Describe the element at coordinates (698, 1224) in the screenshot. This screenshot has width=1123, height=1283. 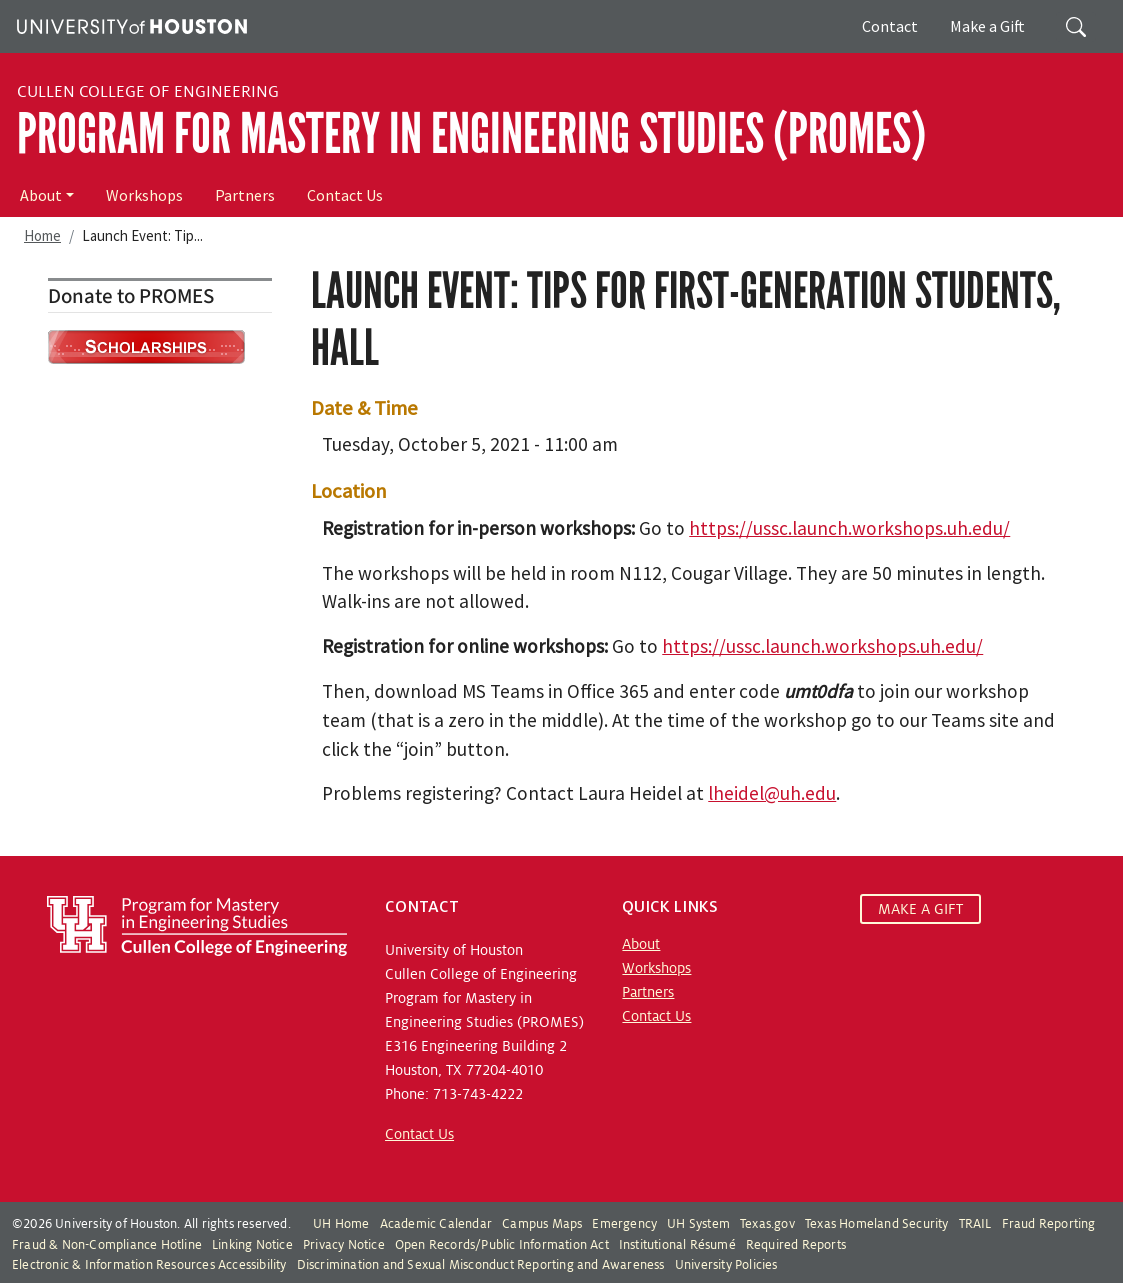
I see `UH System` at that location.